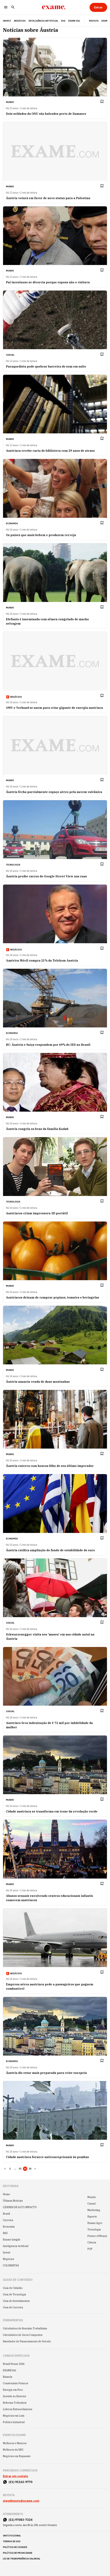 The width and height of the screenshot is (110, 2576). What do you see at coordinates (46, 876) in the screenshot?
I see `Áustria proíbe carros do Google Street View nas ruas` at bounding box center [46, 876].